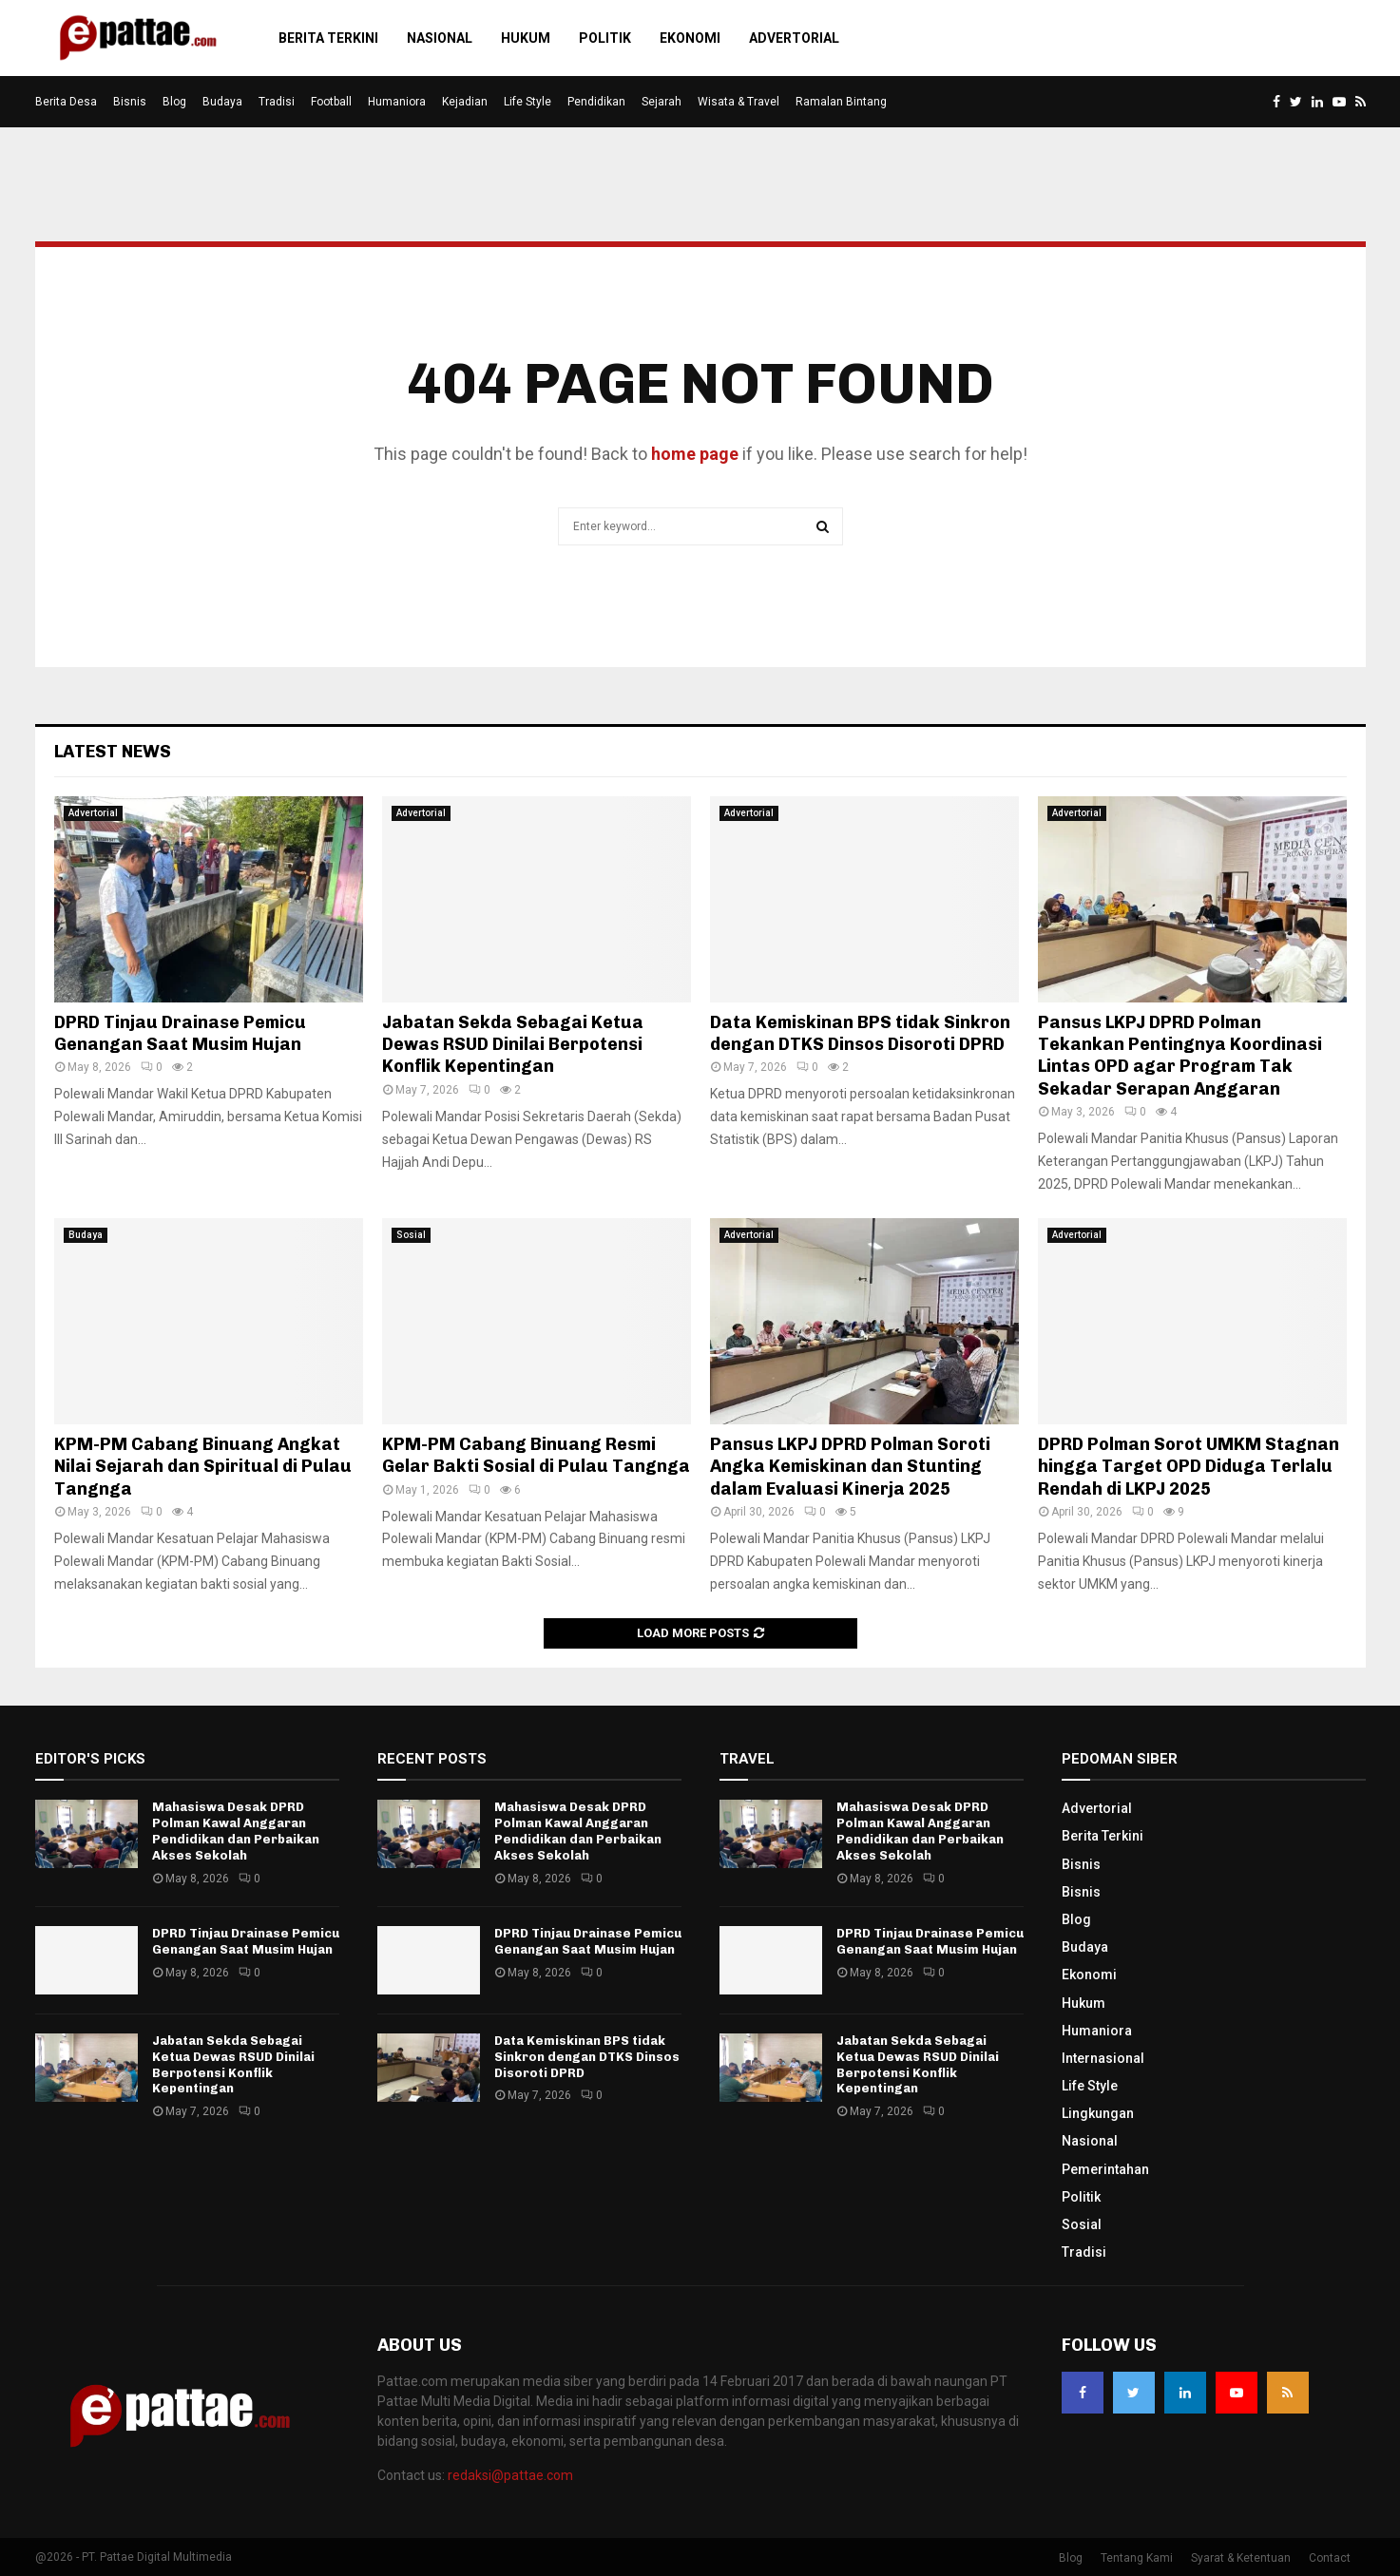 The image size is (1400, 2576). I want to click on Pemerintahan, so click(1105, 2169).